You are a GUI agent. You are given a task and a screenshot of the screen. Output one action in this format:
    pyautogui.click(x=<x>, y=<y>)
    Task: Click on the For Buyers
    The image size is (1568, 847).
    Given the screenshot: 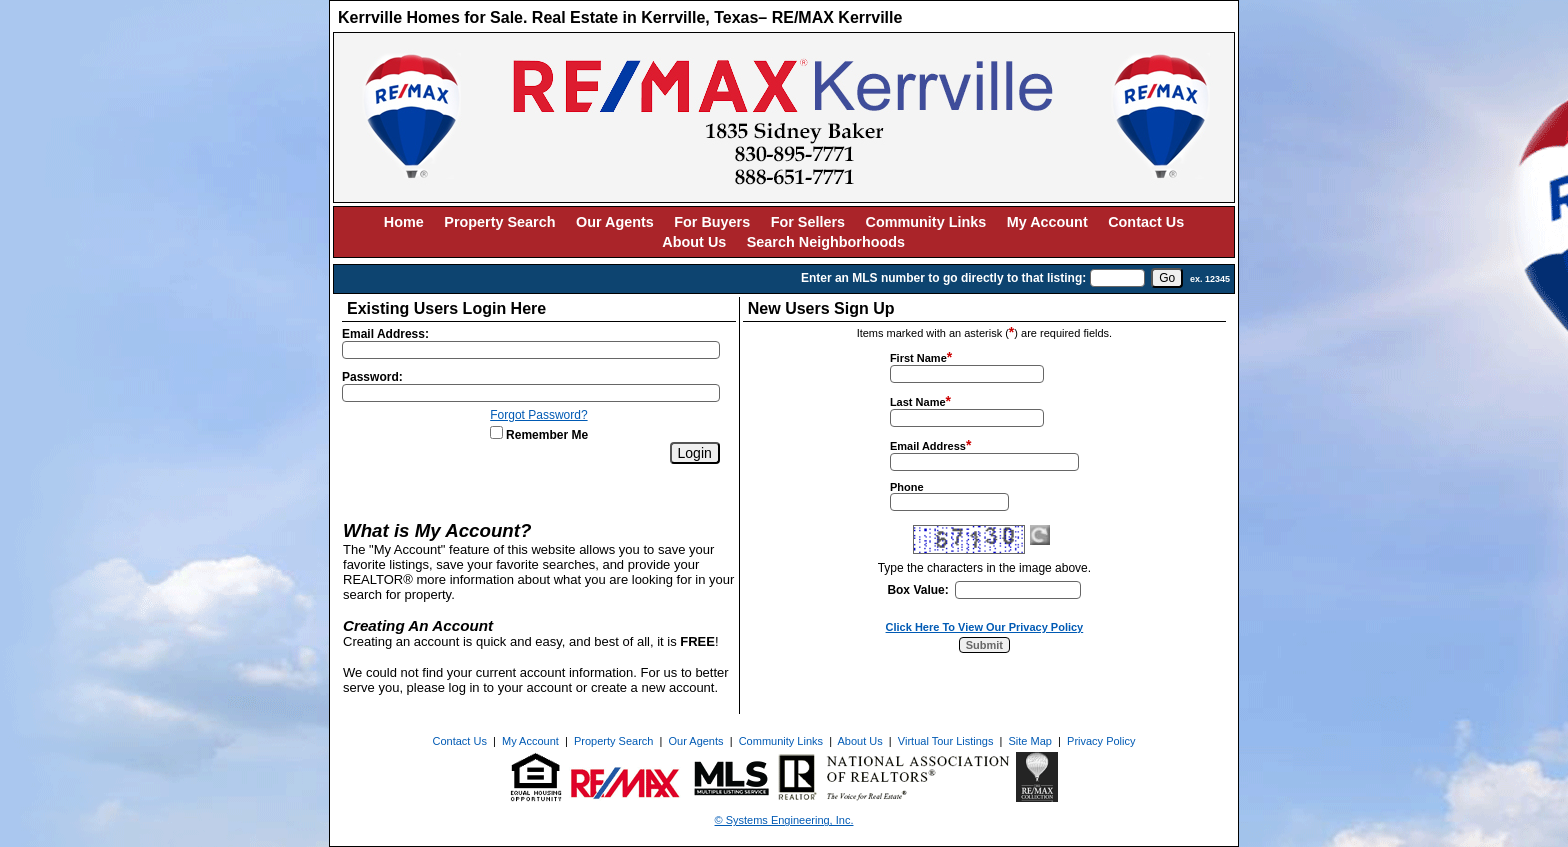 What is the action you would take?
    pyautogui.click(x=712, y=222)
    